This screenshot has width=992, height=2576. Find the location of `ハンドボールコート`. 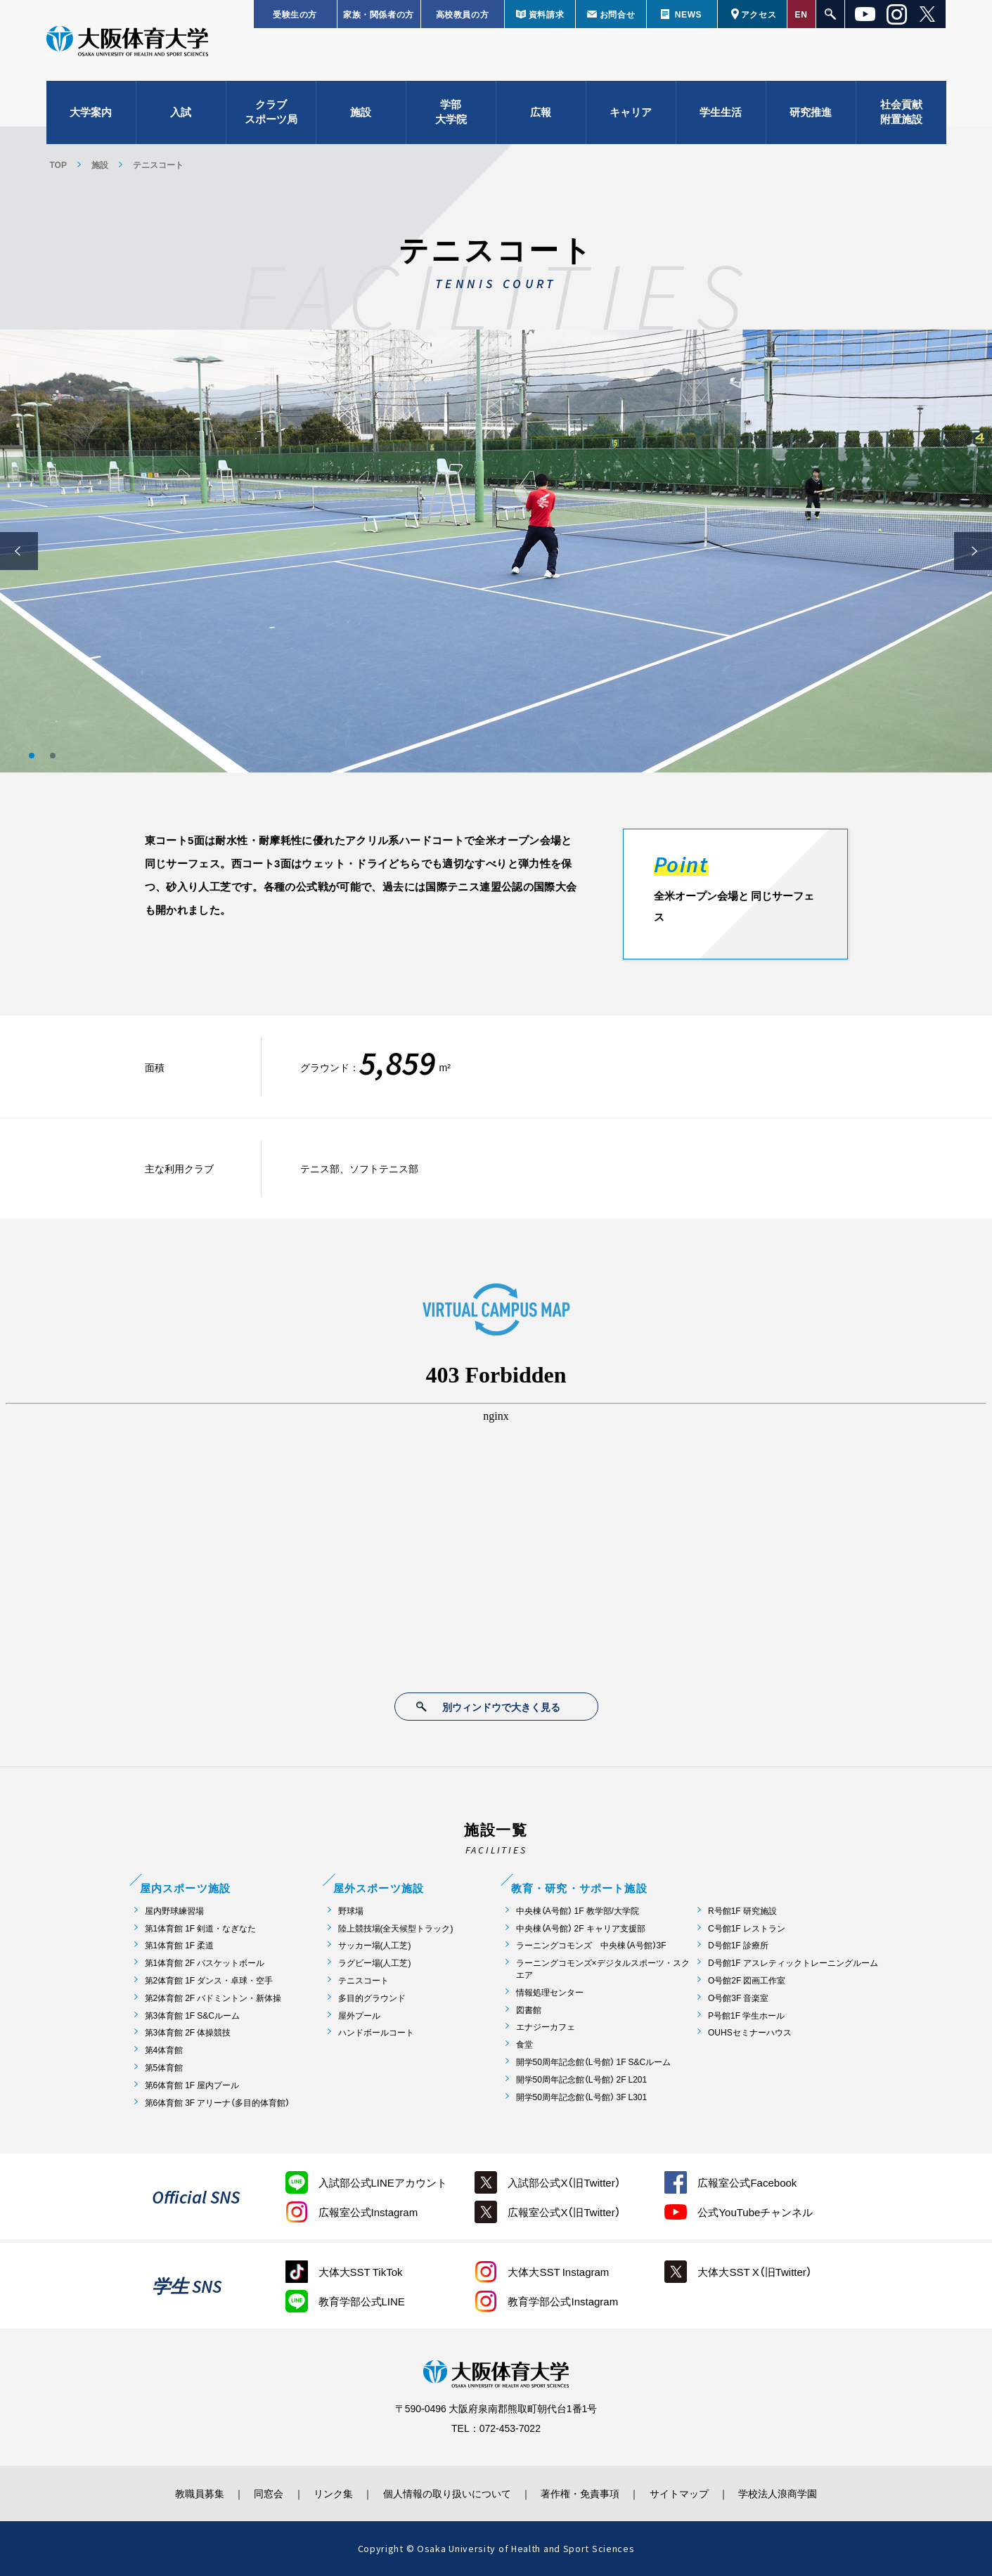

ハンドボールコート is located at coordinates (376, 2032).